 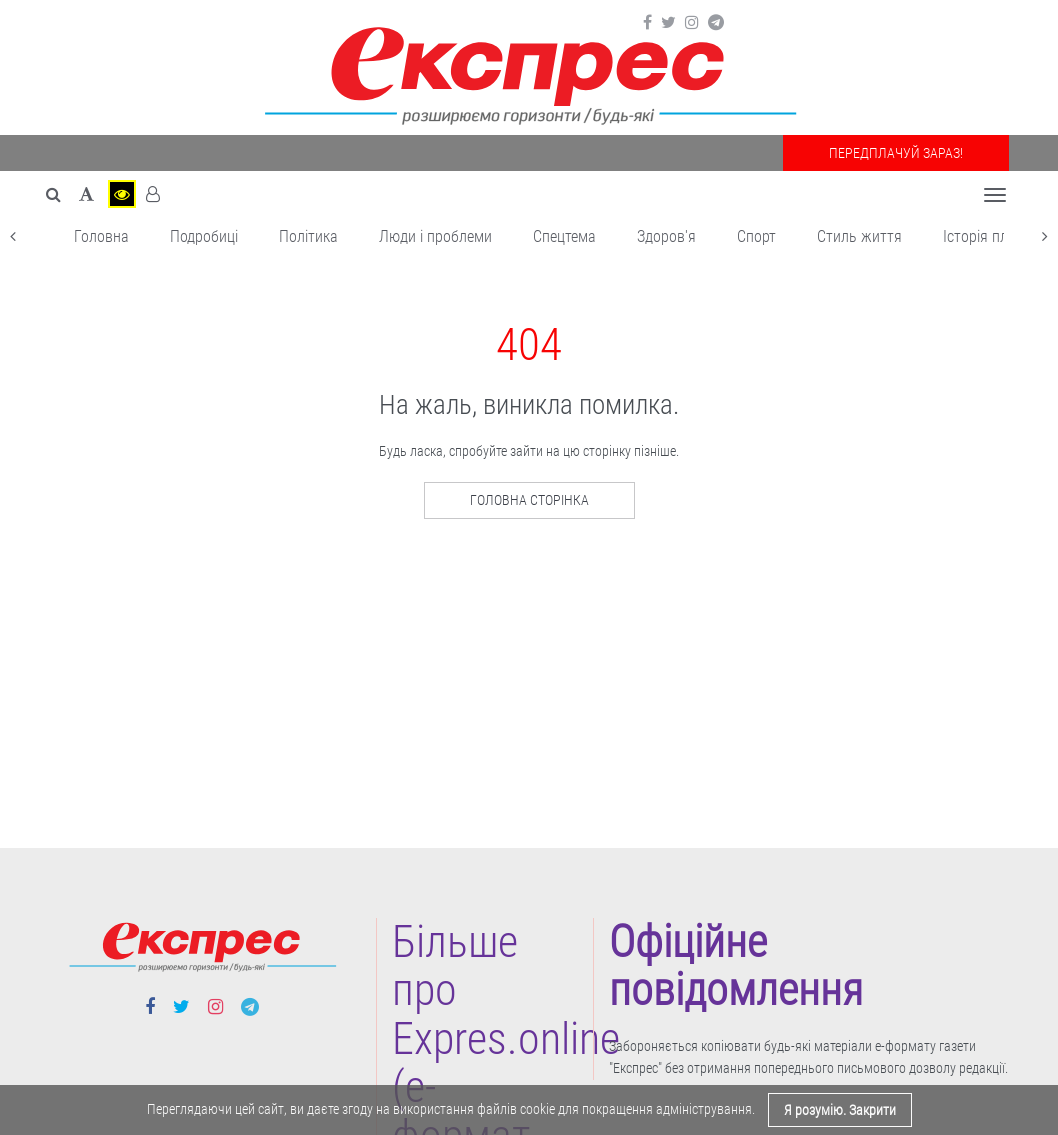 I want to click on Cтиль життя, so click(x=859, y=236).